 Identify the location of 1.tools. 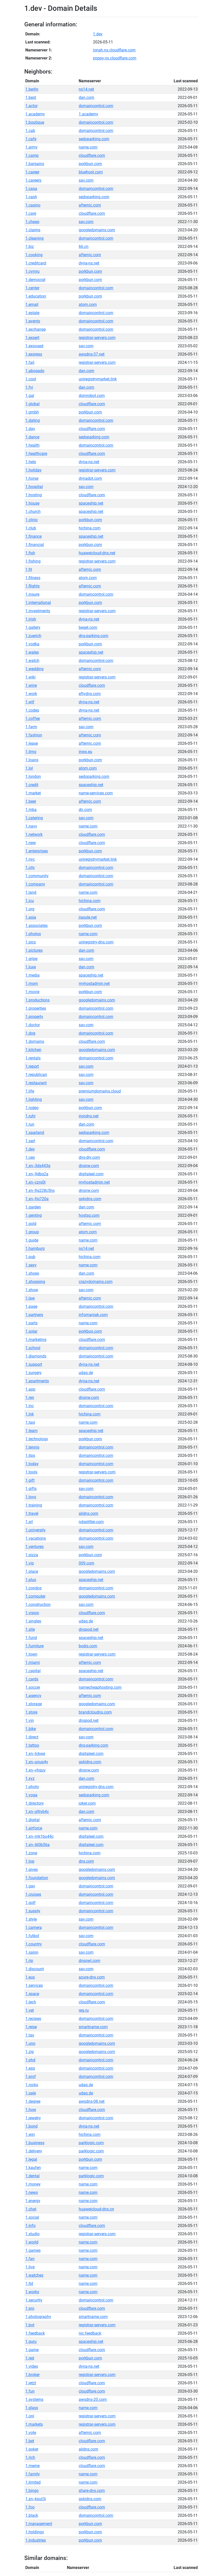
(31, 1472).